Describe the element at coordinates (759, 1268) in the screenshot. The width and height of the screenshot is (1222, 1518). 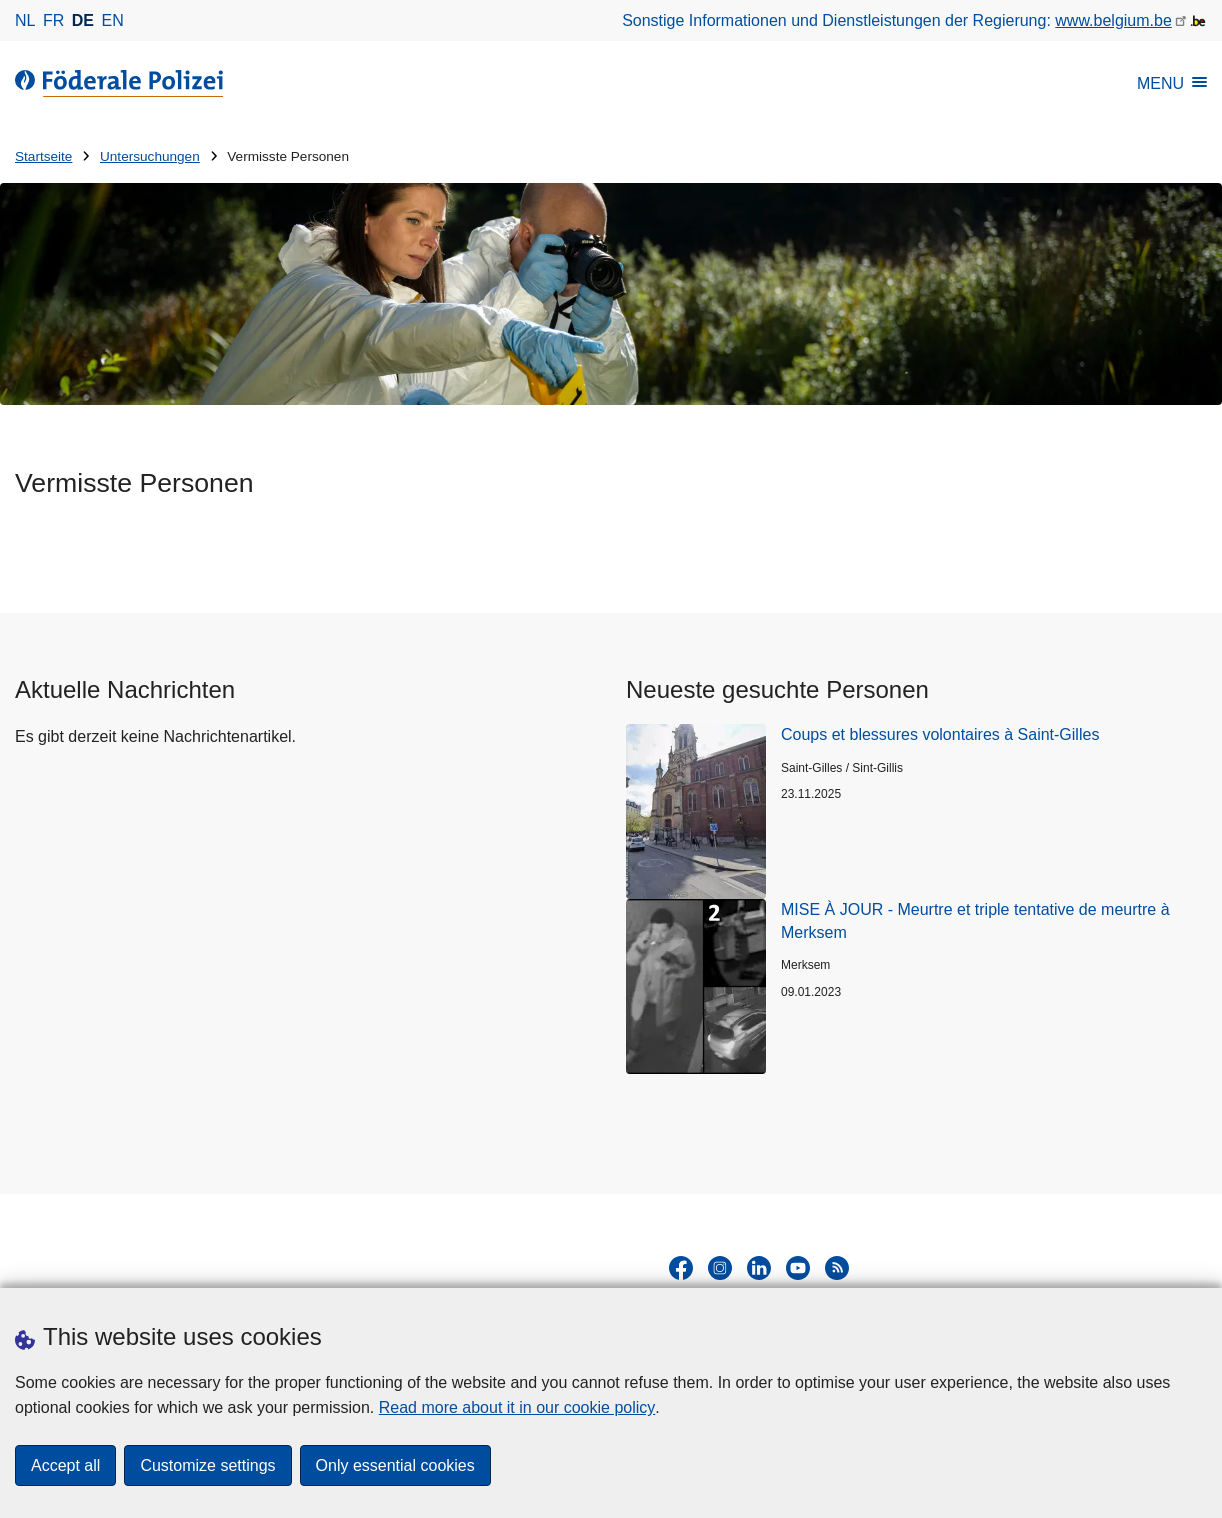
I see `[linkedin]` at that location.